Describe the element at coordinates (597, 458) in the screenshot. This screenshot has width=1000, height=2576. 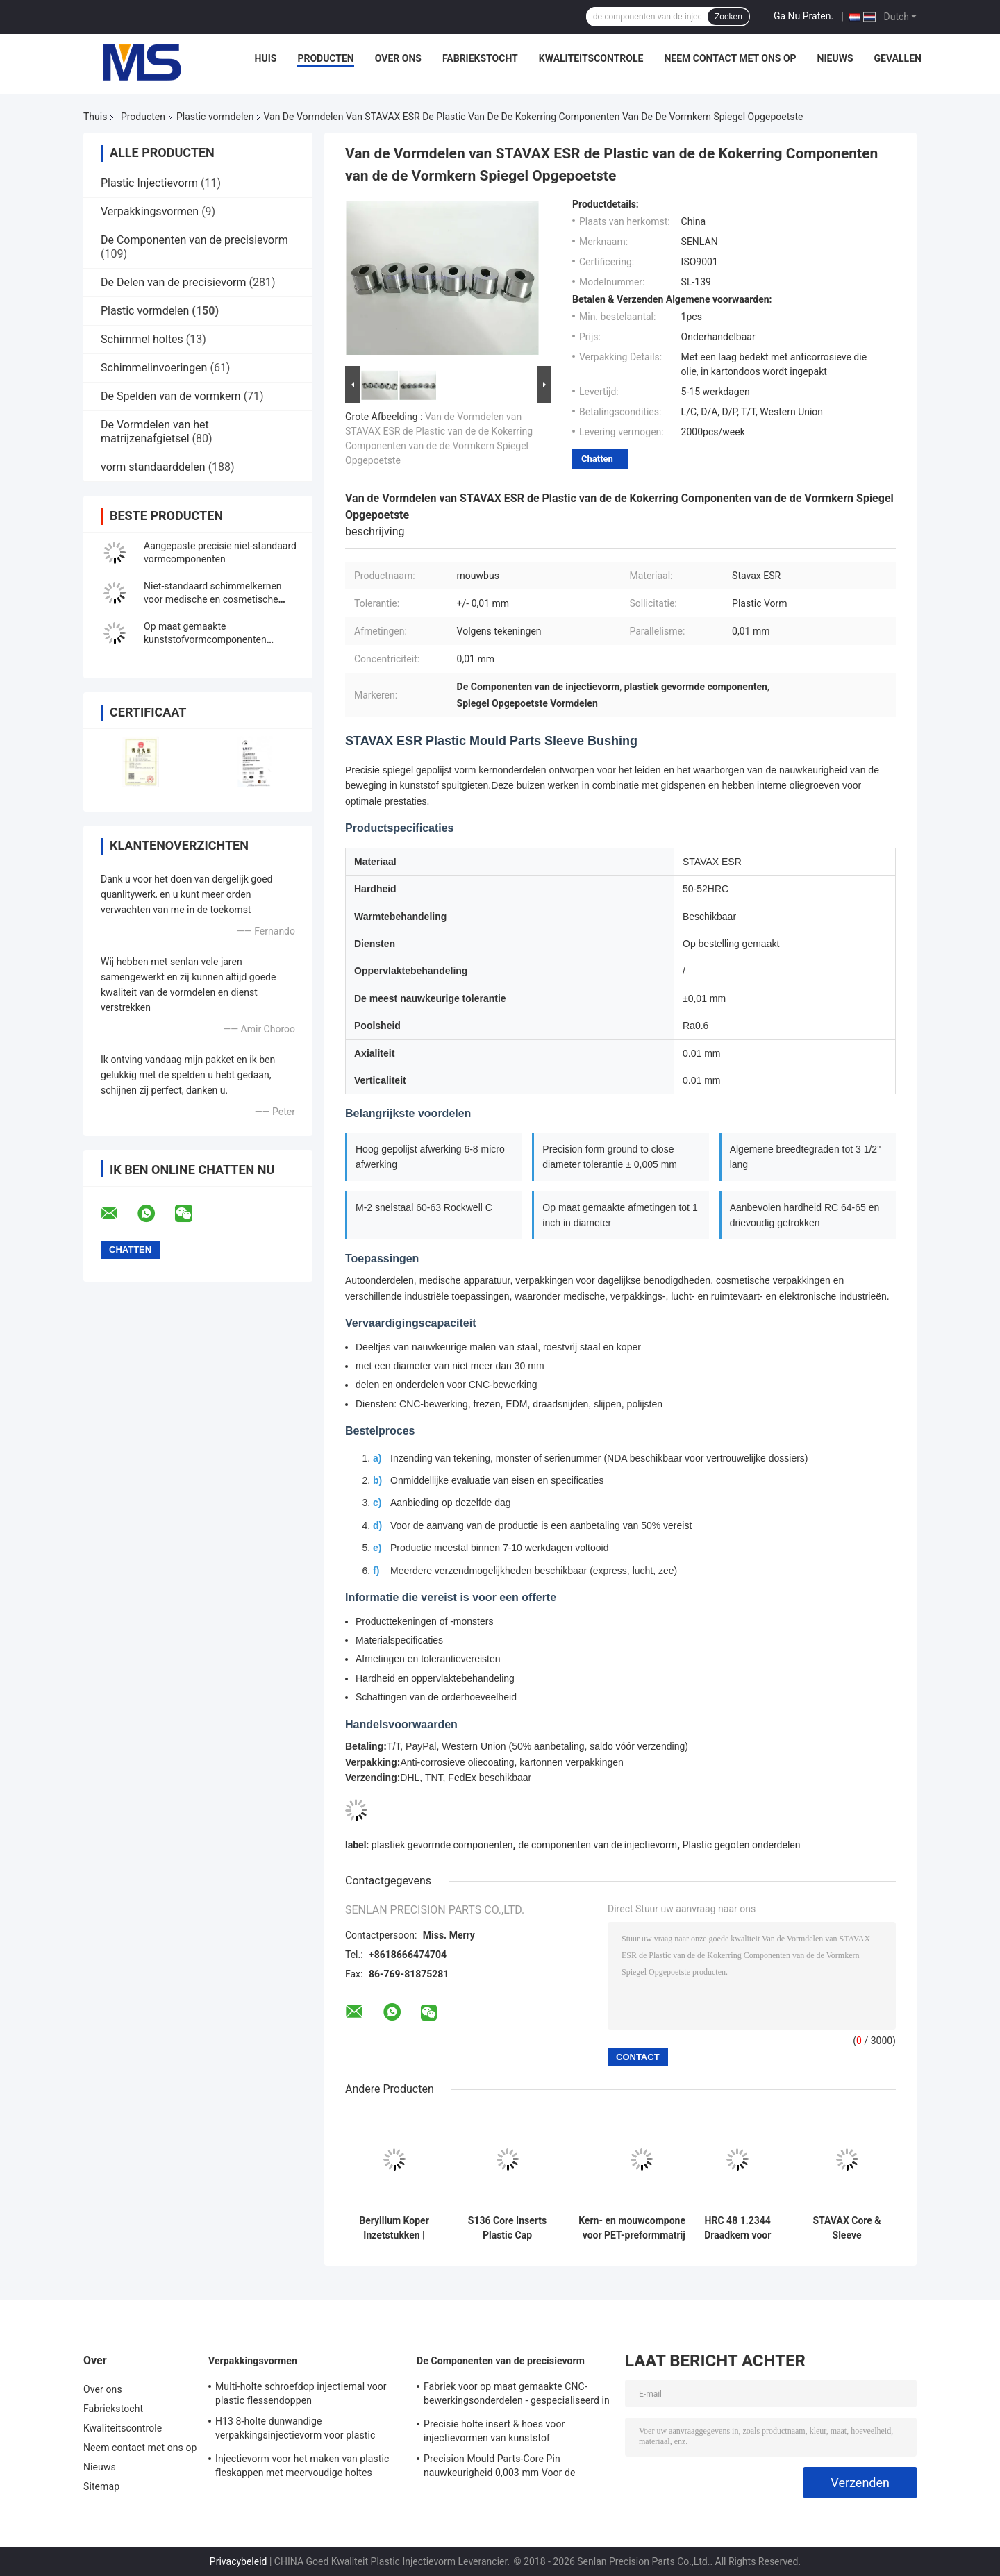
I see `Chatten` at that location.